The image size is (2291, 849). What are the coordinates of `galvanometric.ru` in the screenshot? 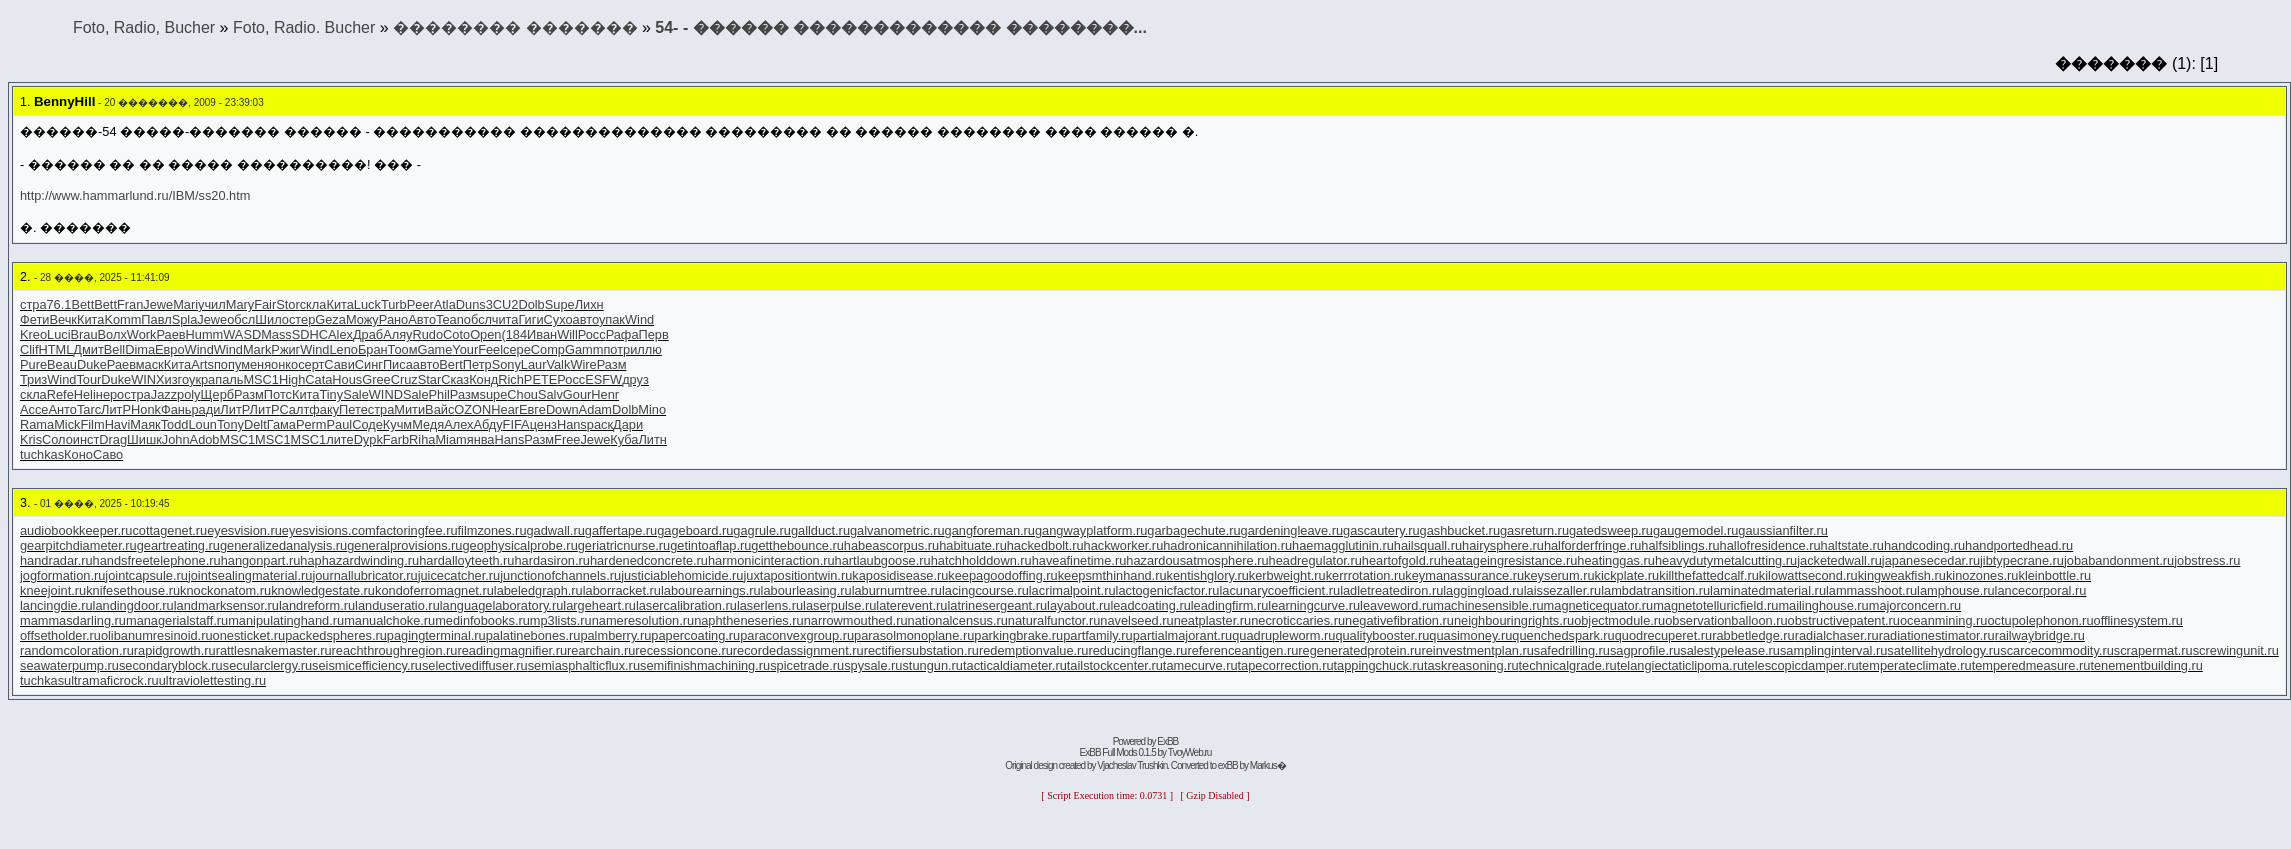 It's located at (897, 530).